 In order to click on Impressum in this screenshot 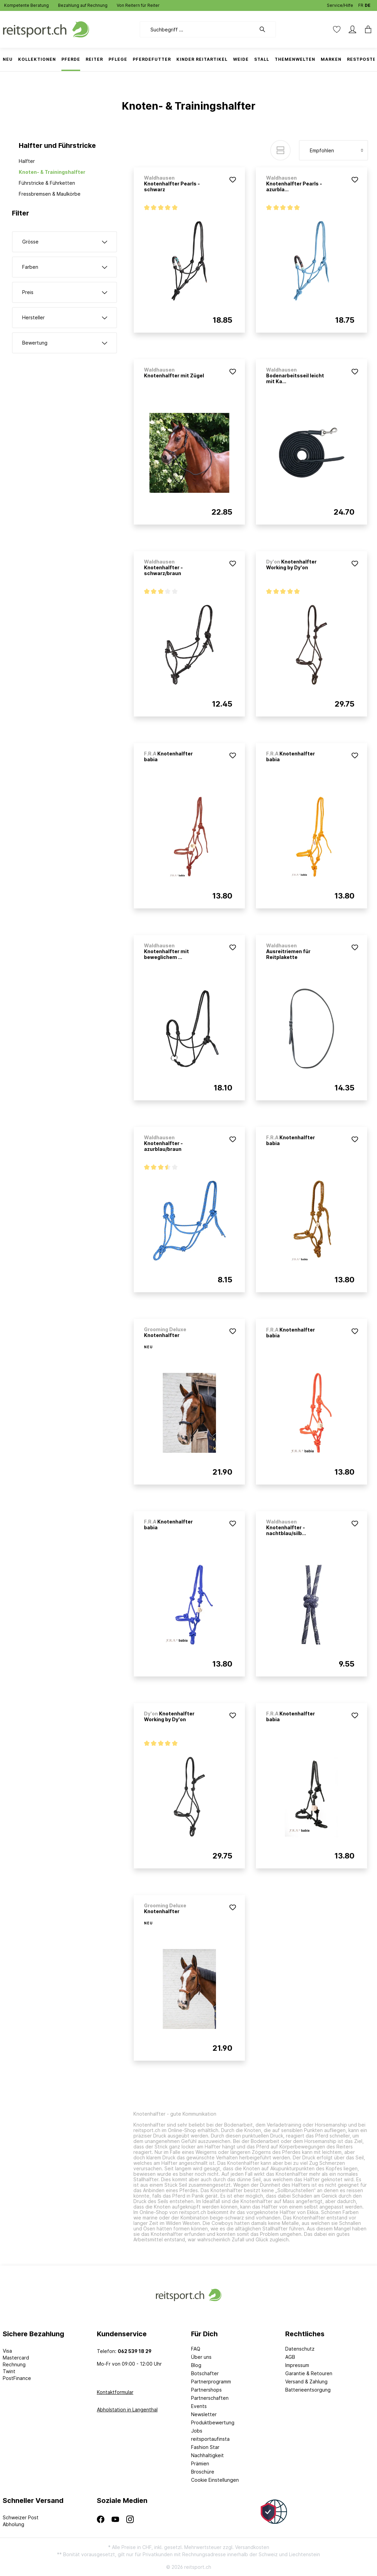, I will do `click(297, 2365)`.